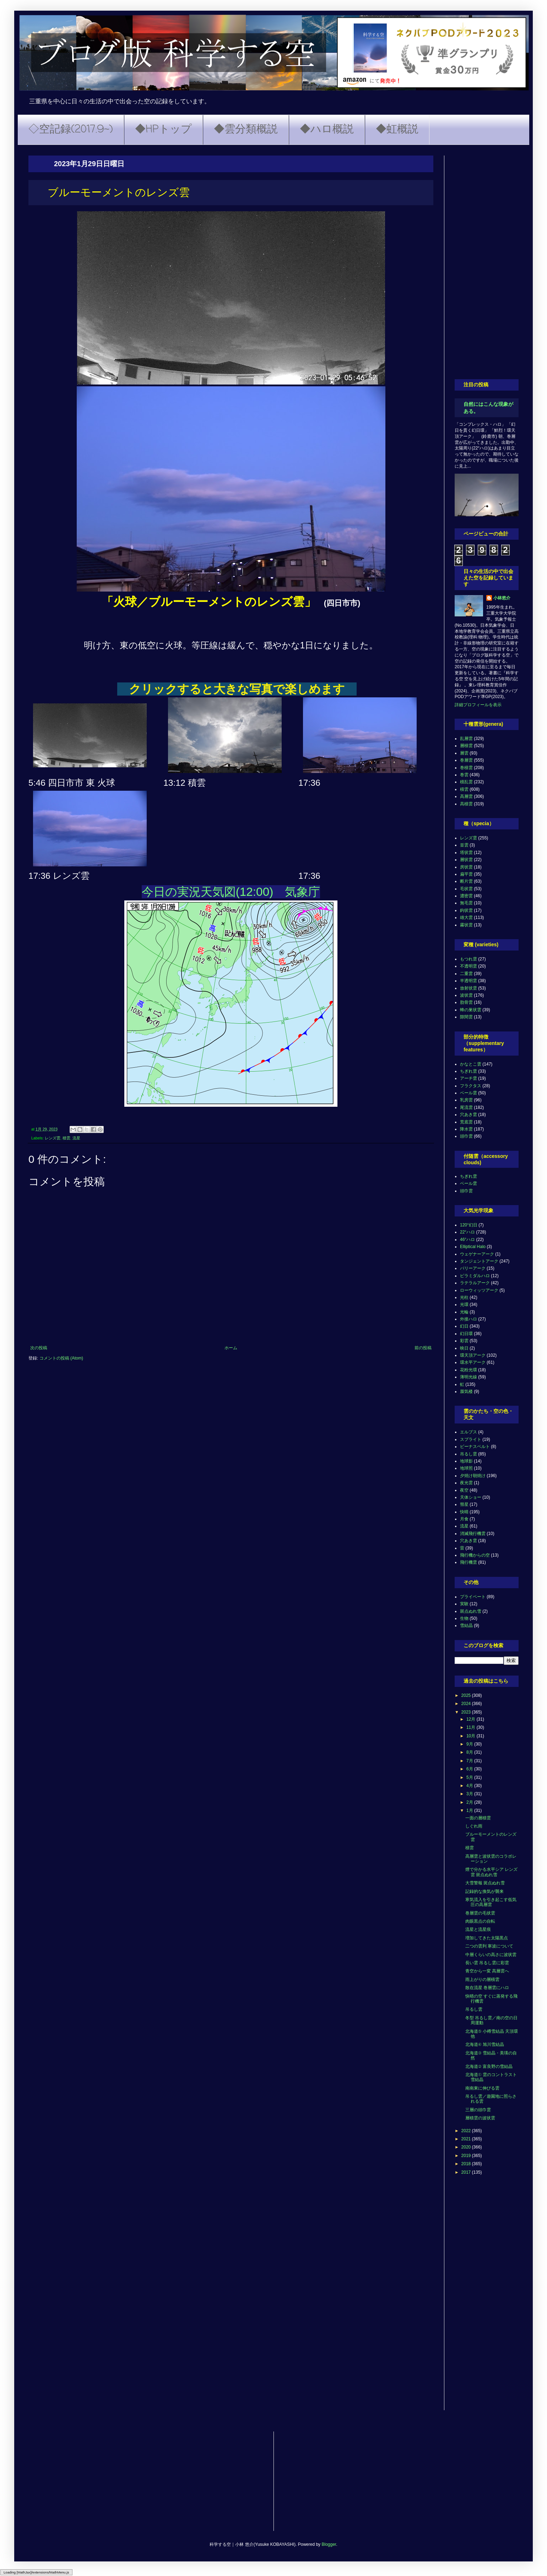 The image size is (547, 2576). What do you see at coordinates (466, 1100) in the screenshot?
I see `乳房雲` at bounding box center [466, 1100].